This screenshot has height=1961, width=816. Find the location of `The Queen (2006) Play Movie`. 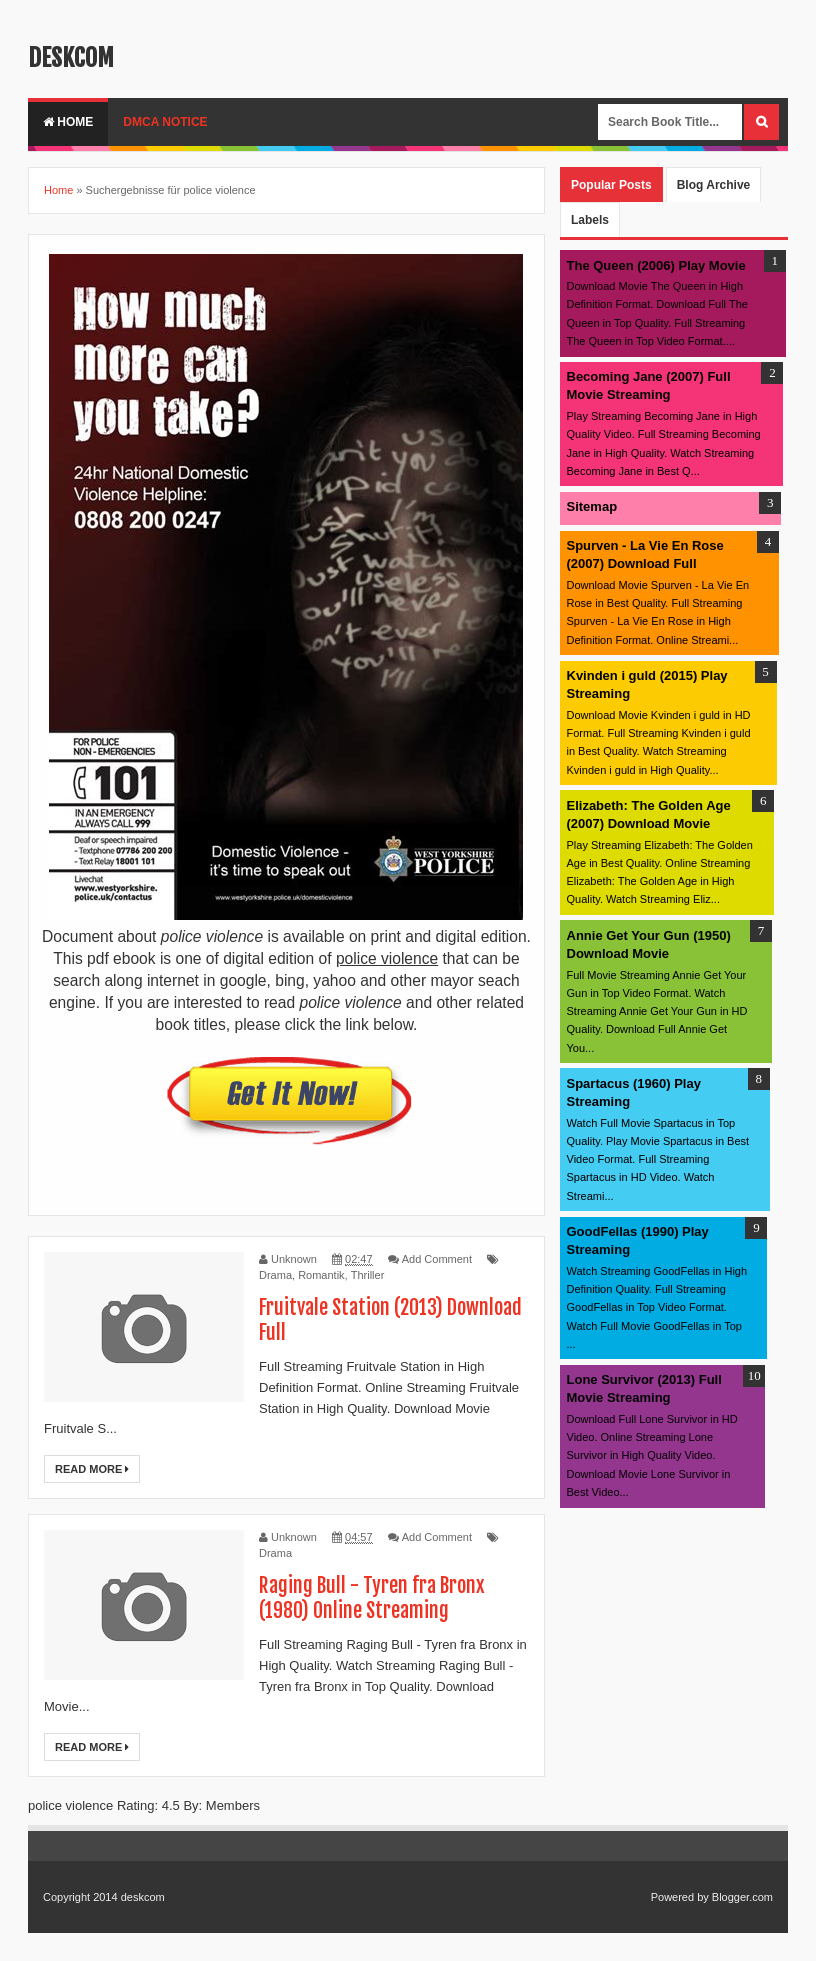

The Queen (2006) Play Movie is located at coordinates (656, 265).